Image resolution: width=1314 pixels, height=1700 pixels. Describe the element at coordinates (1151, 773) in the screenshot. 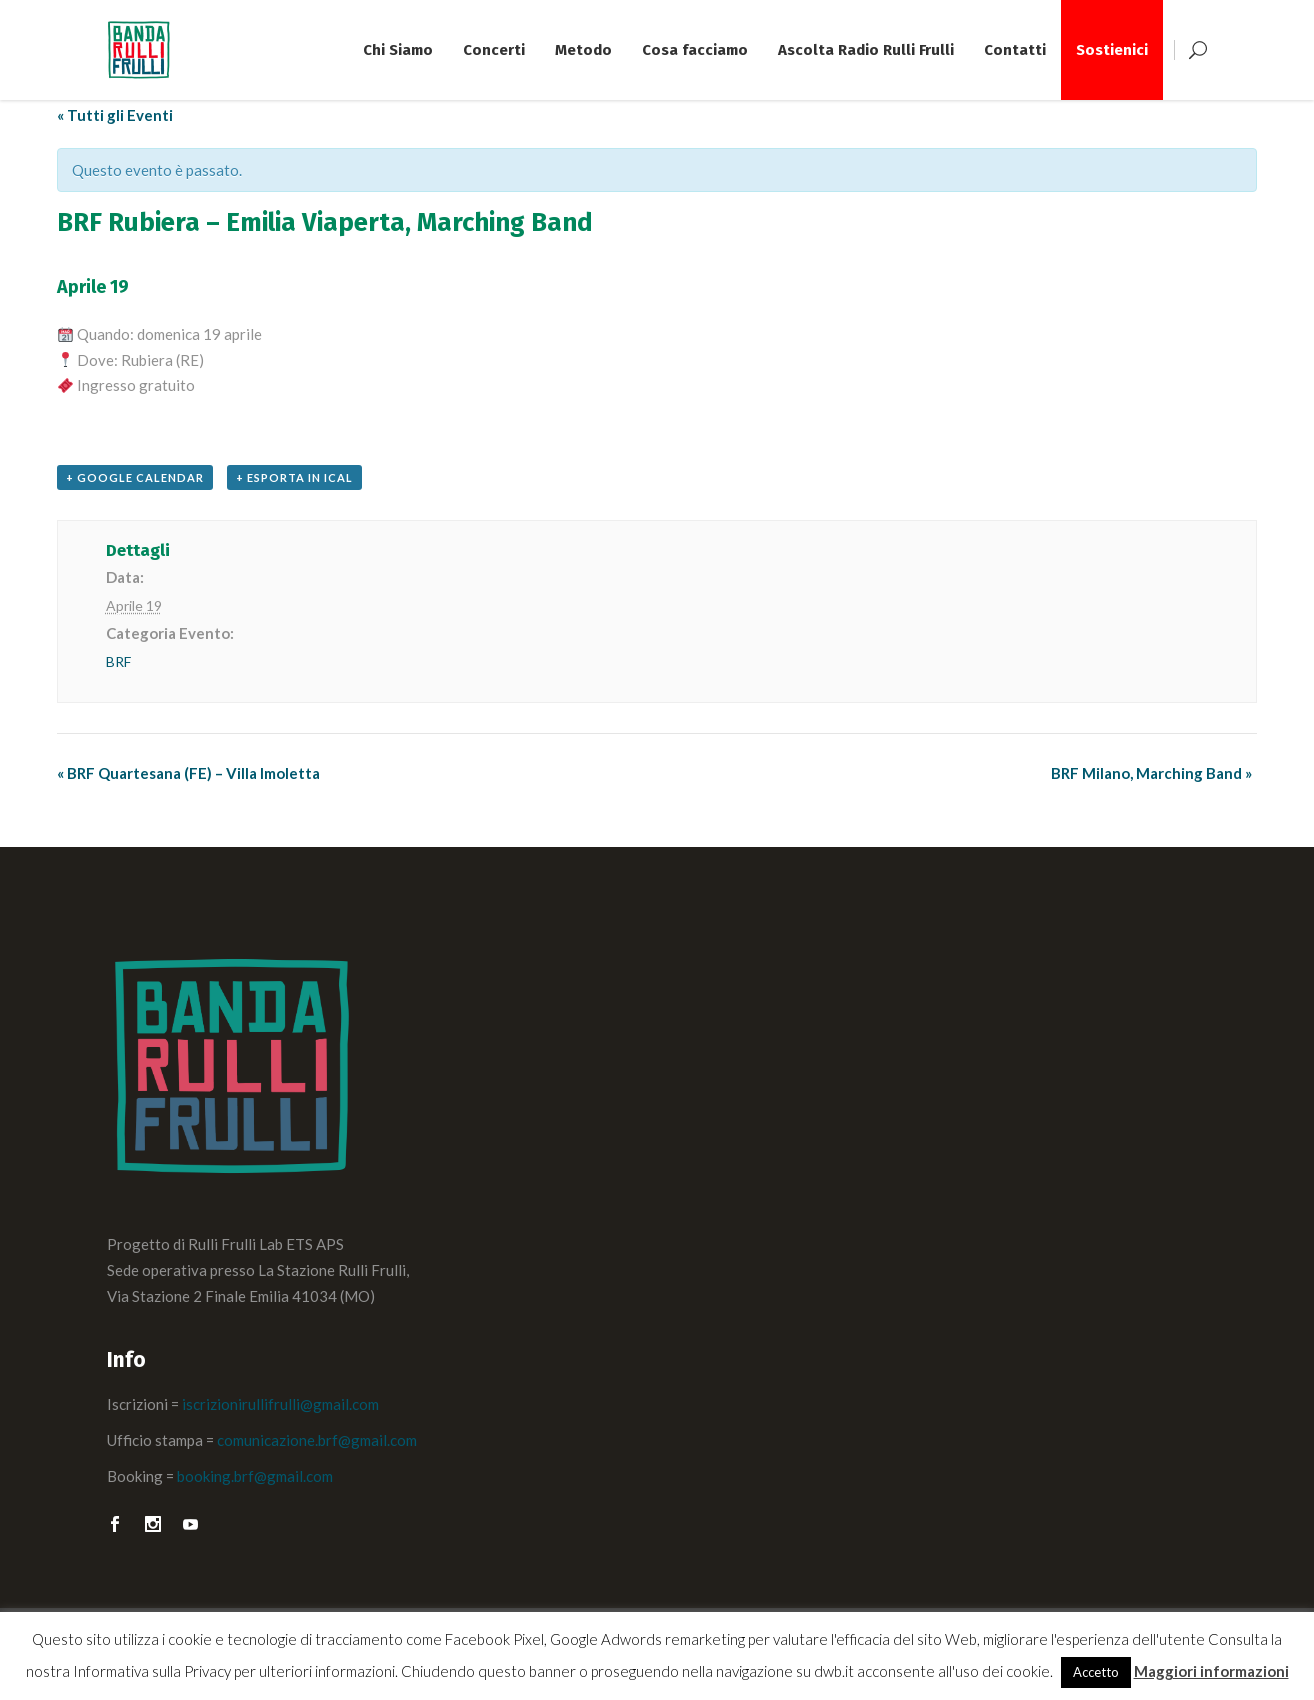

I see `BRF Milano, Marching Band` at that location.